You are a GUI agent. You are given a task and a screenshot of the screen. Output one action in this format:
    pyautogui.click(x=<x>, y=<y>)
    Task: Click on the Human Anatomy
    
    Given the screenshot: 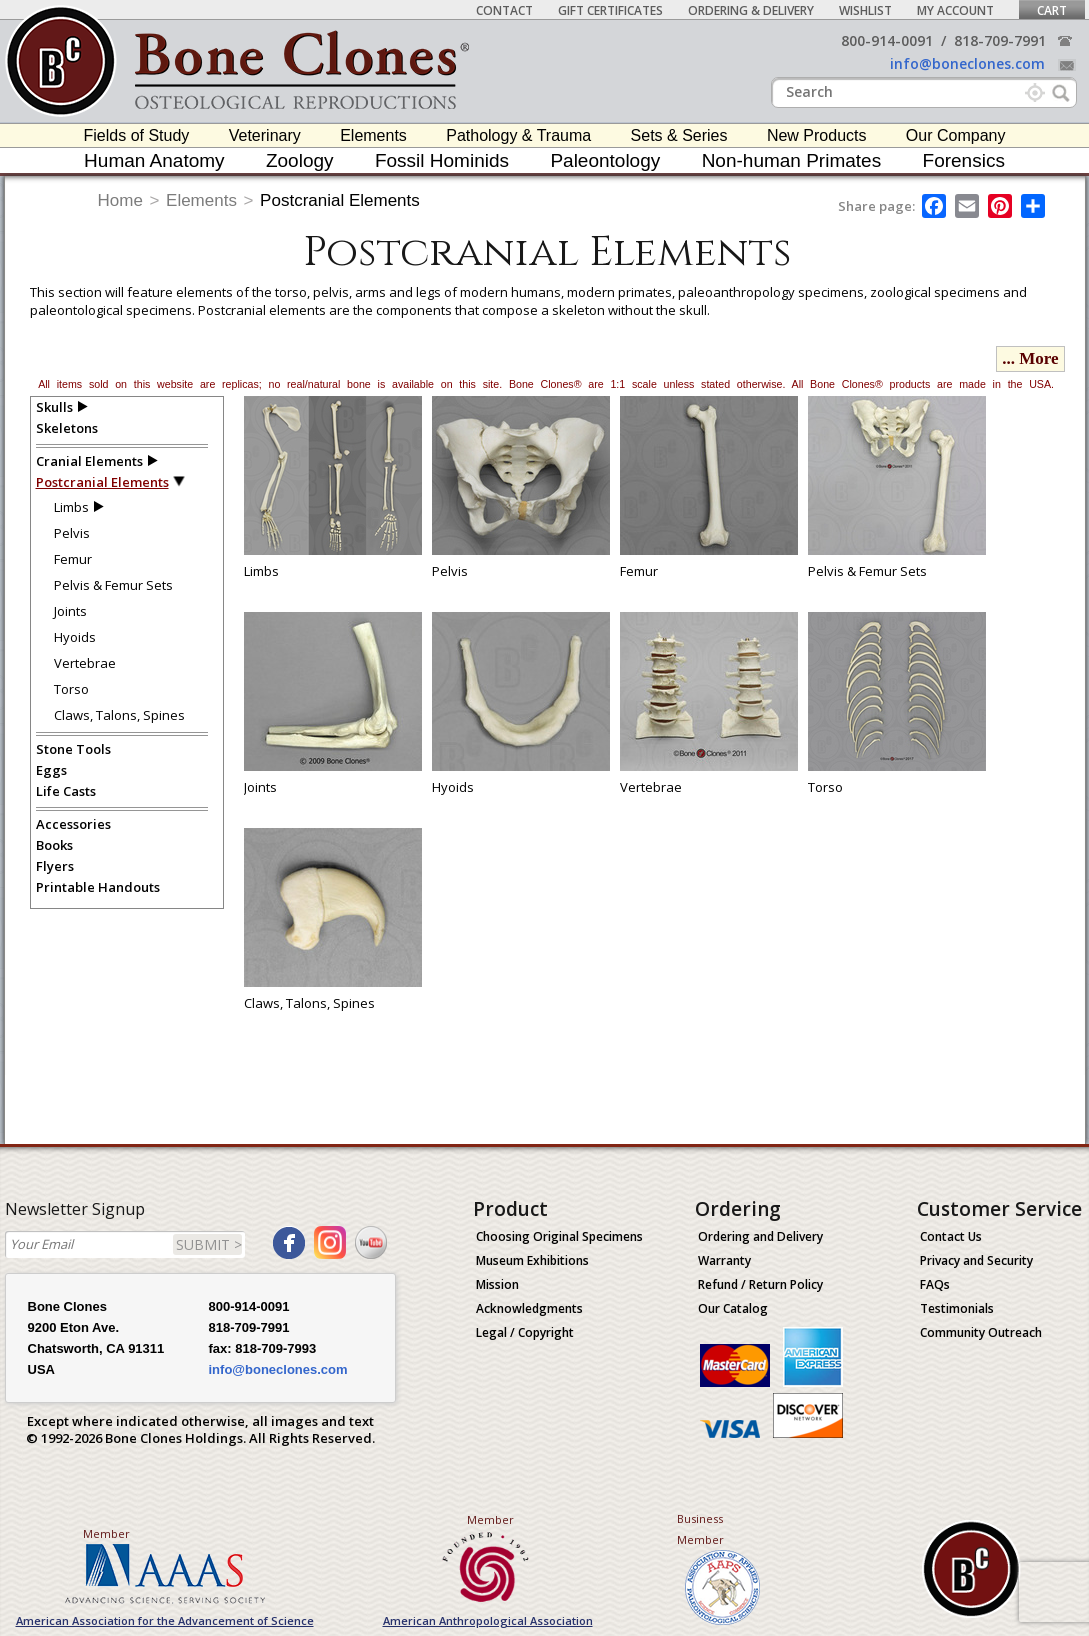 What is the action you would take?
    pyautogui.click(x=154, y=160)
    